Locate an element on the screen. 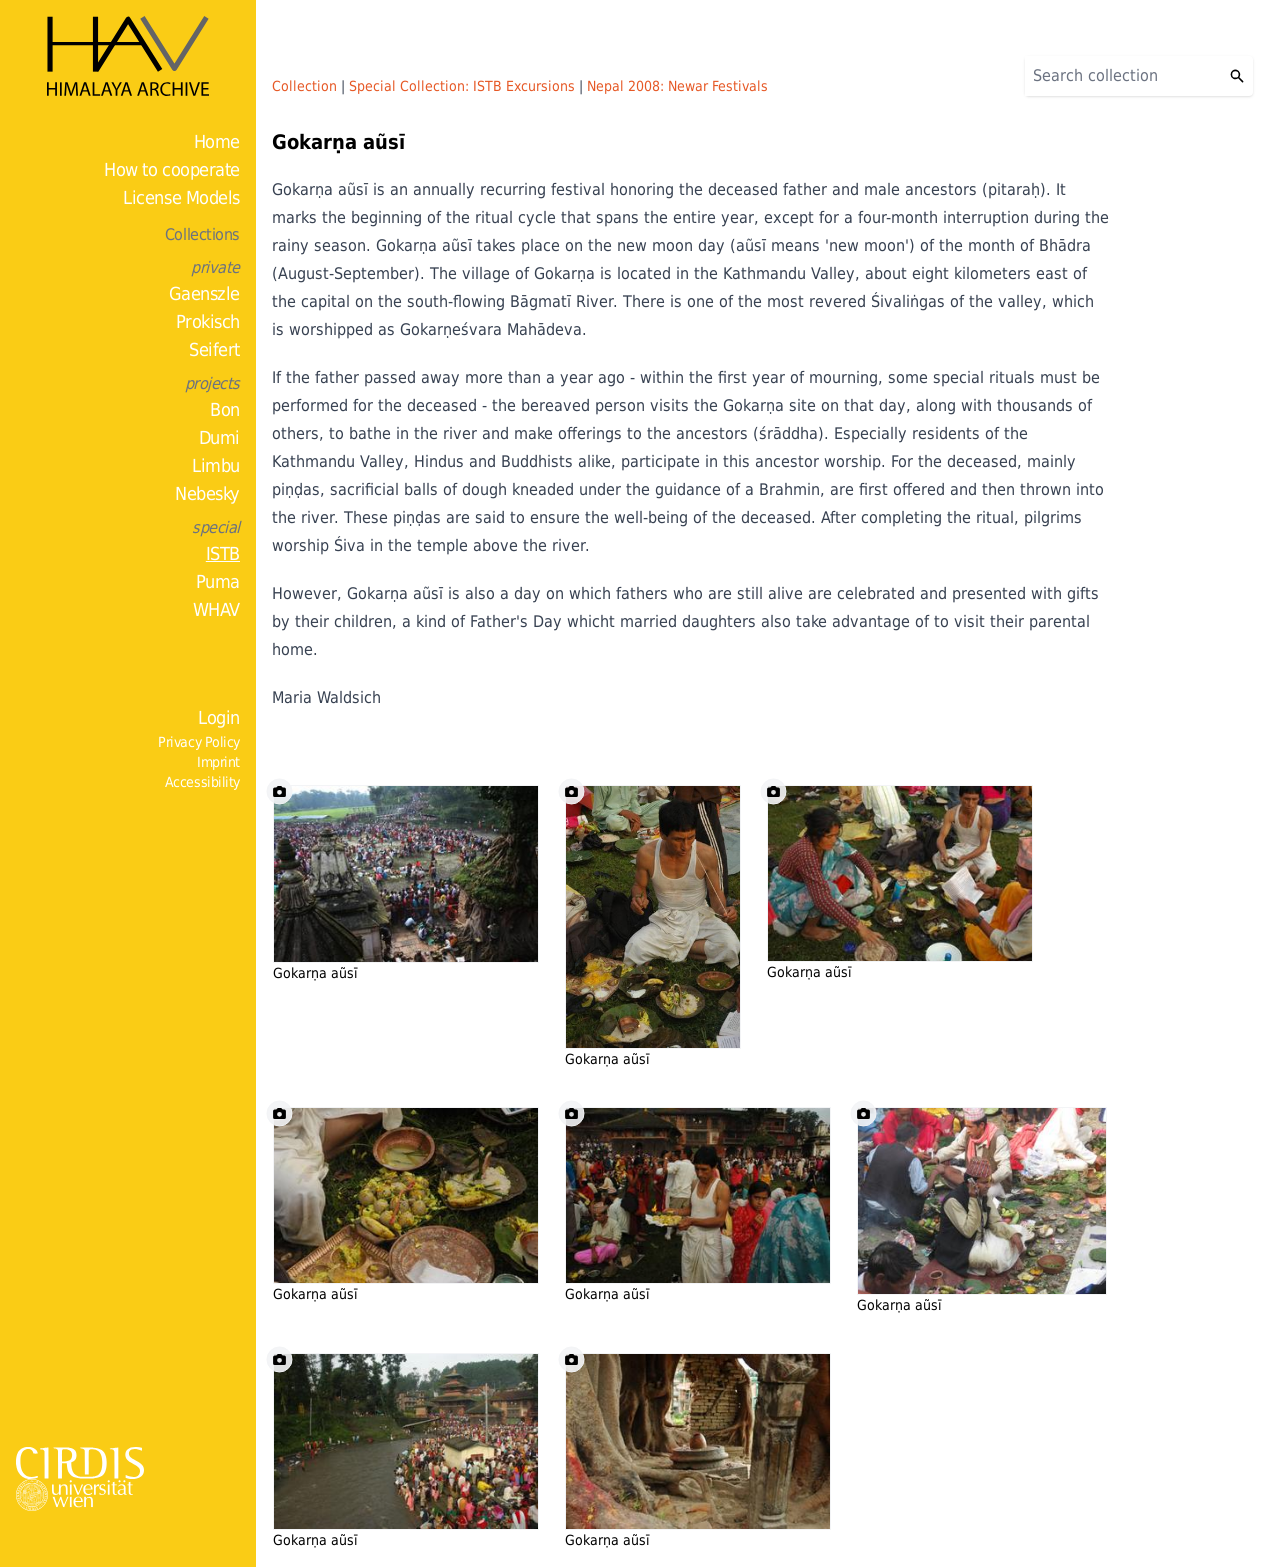 This screenshot has width=1269, height=1567. Bon is located at coordinates (225, 409).